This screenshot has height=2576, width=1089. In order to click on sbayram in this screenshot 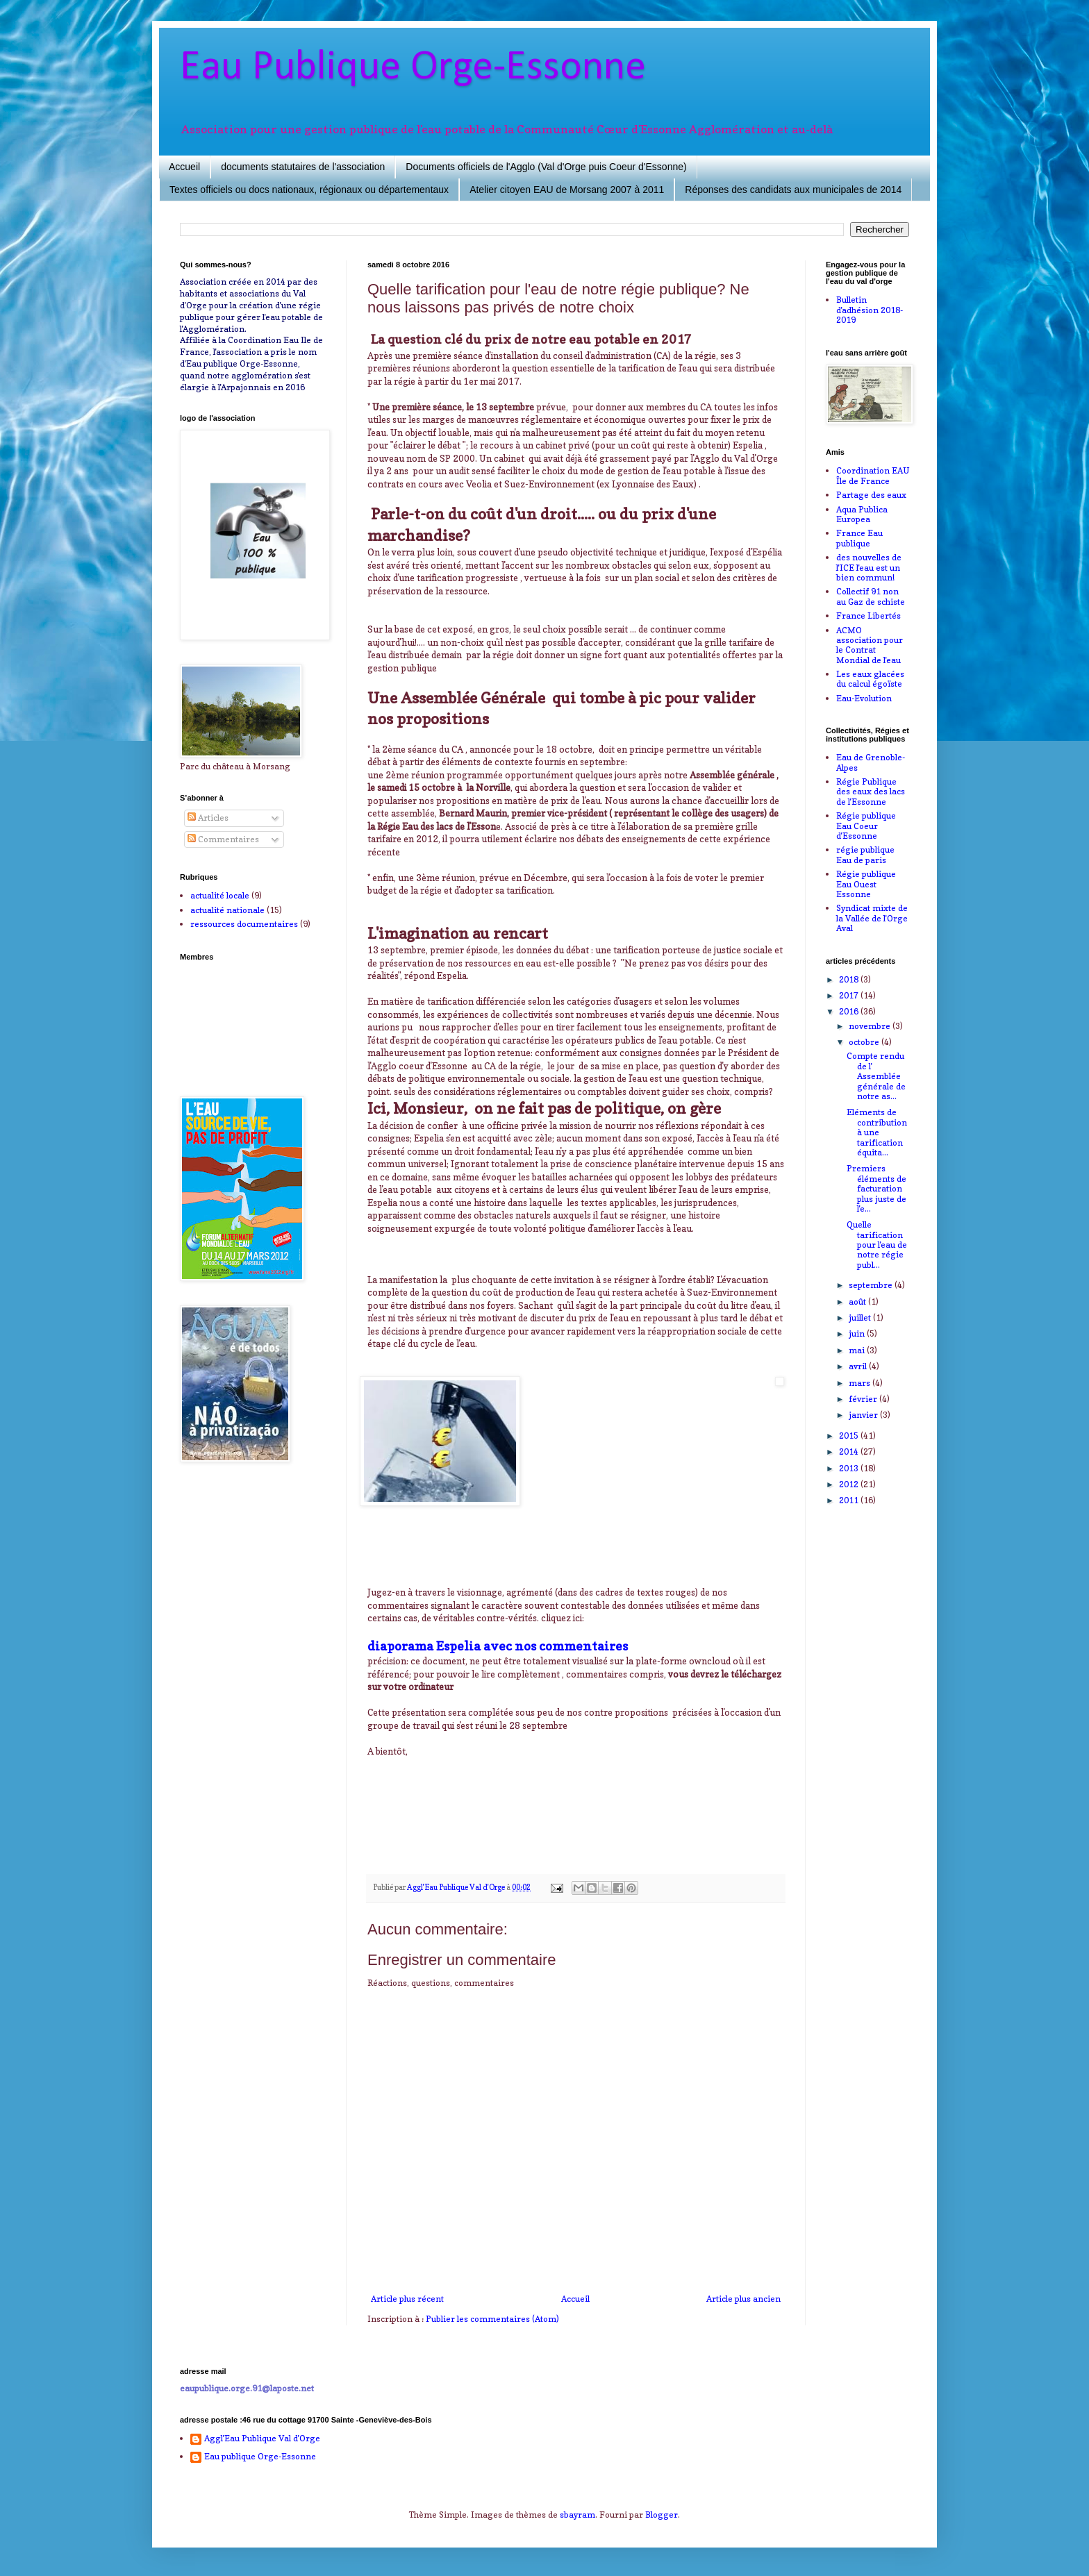, I will do `click(577, 2514)`.